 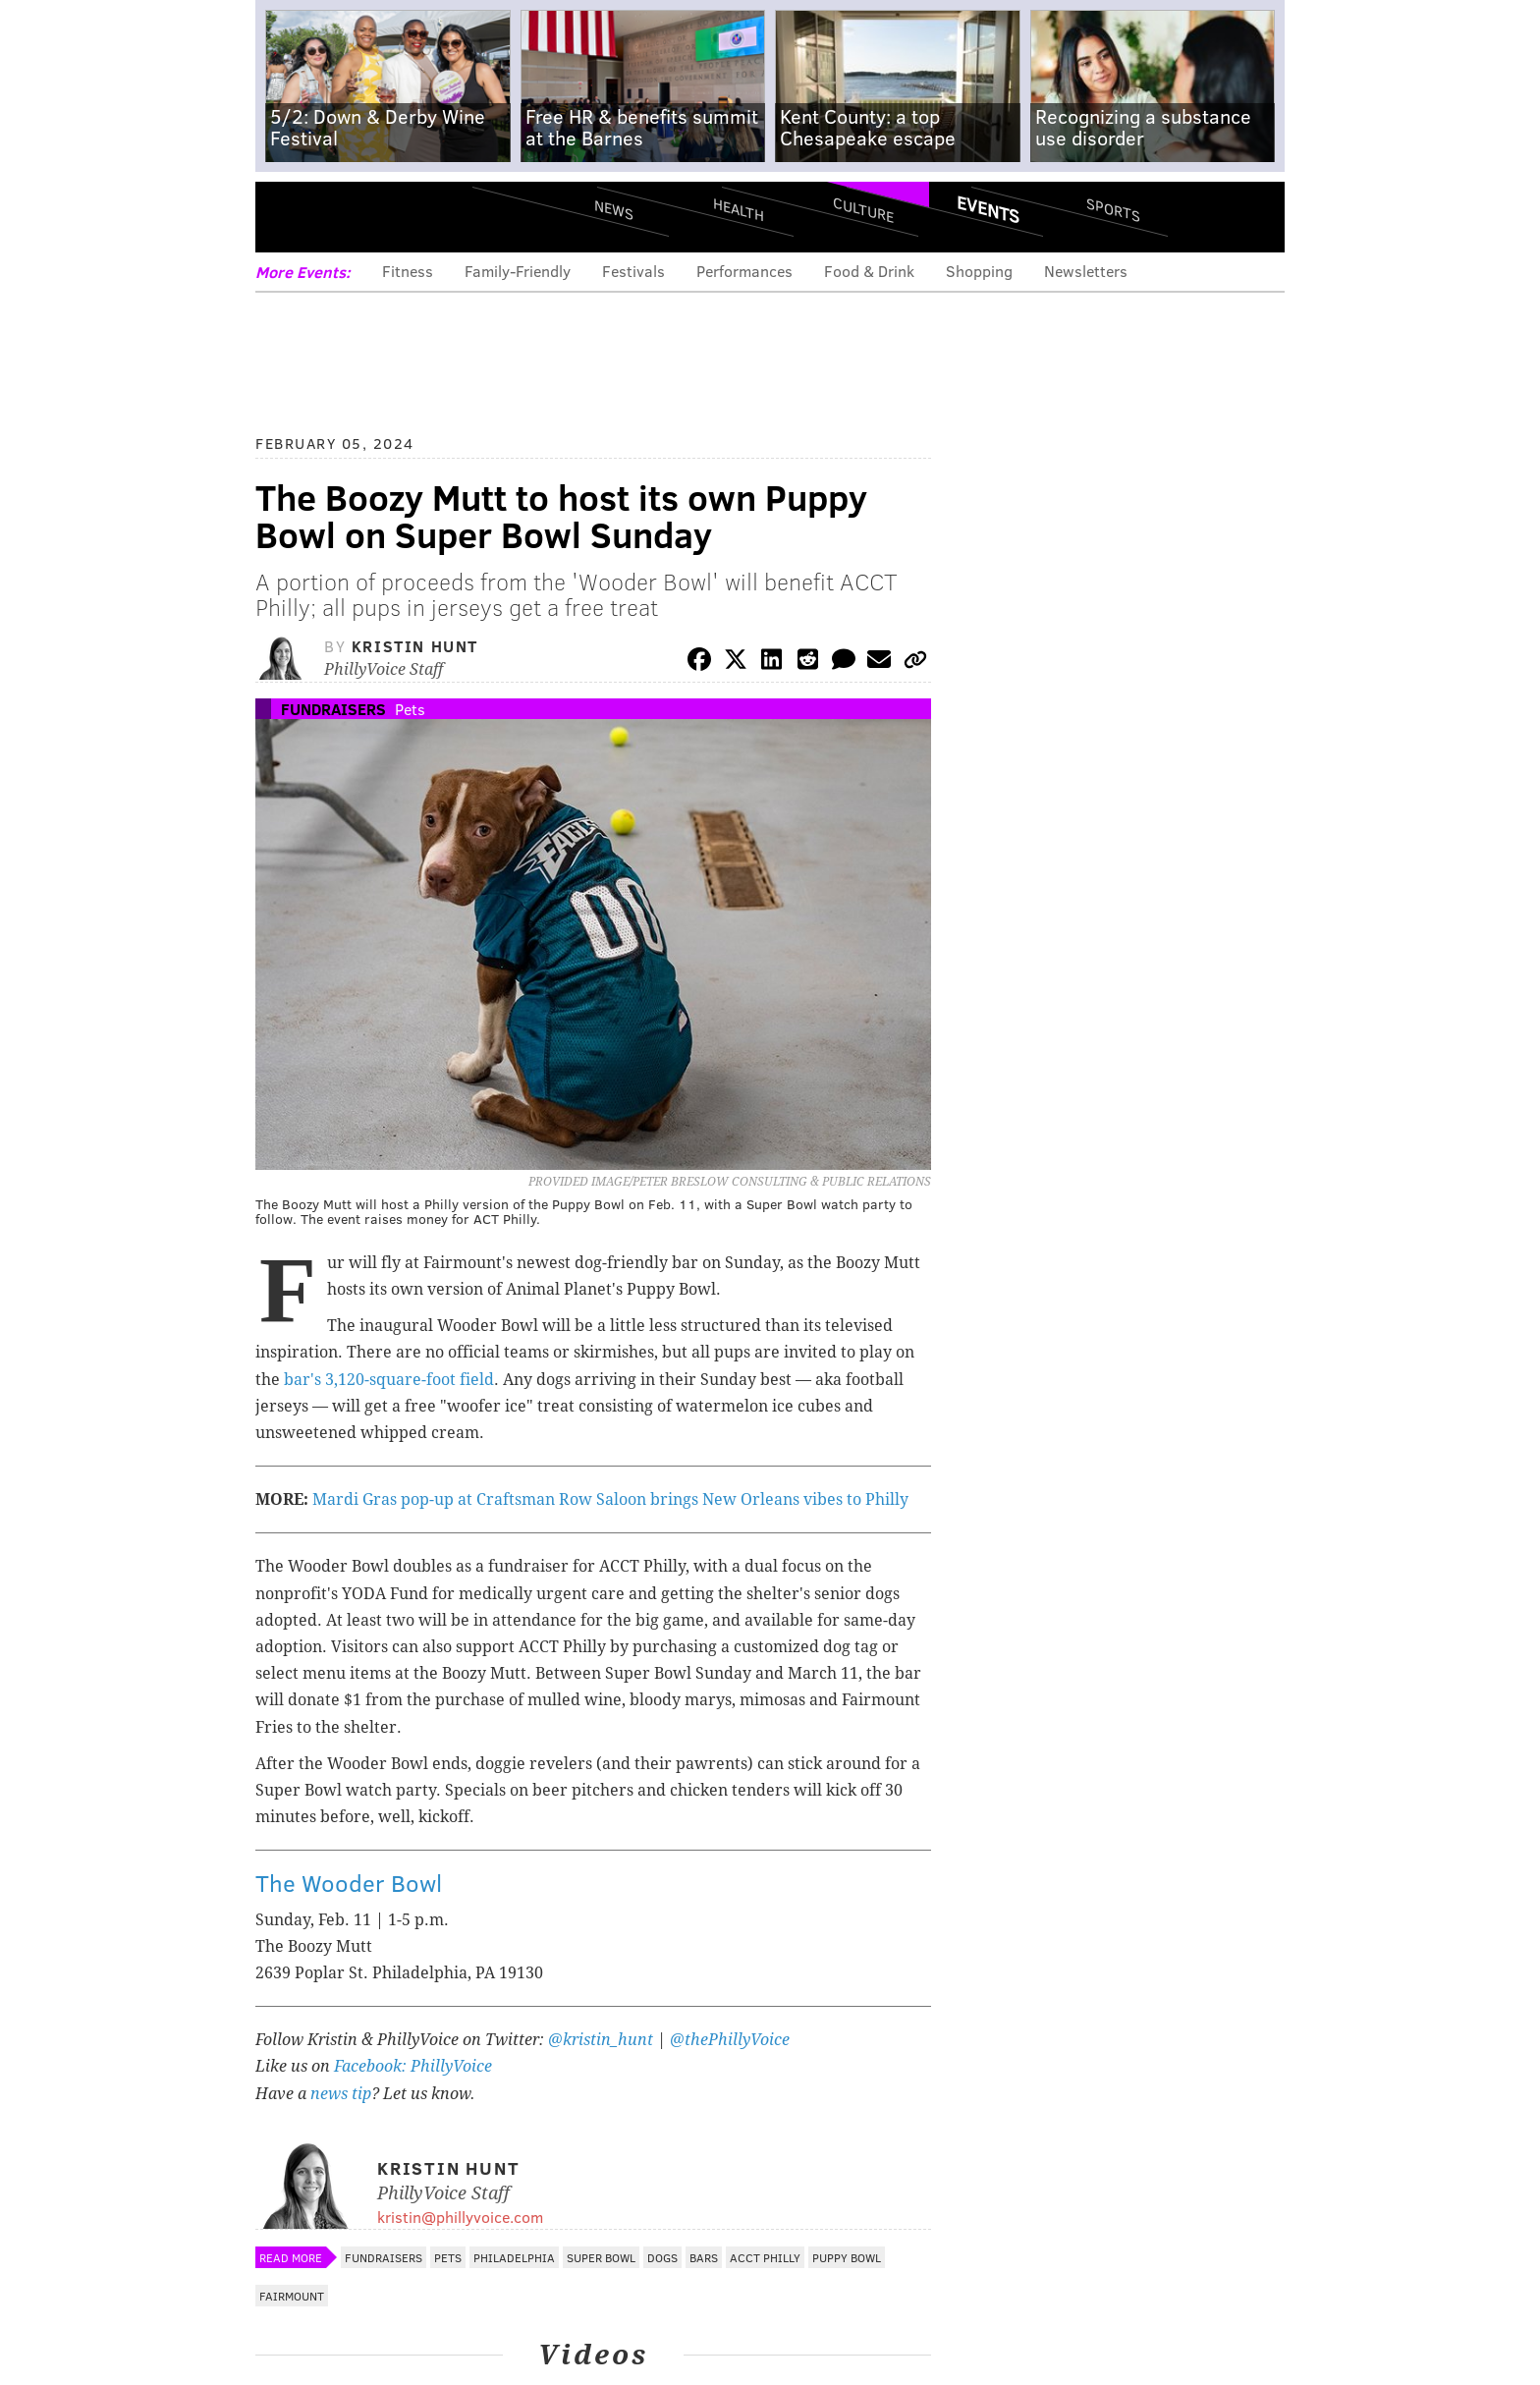 What do you see at coordinates (703, 2257) in the screenshot?
I see `Bars` at bounding box center [703, 2257].